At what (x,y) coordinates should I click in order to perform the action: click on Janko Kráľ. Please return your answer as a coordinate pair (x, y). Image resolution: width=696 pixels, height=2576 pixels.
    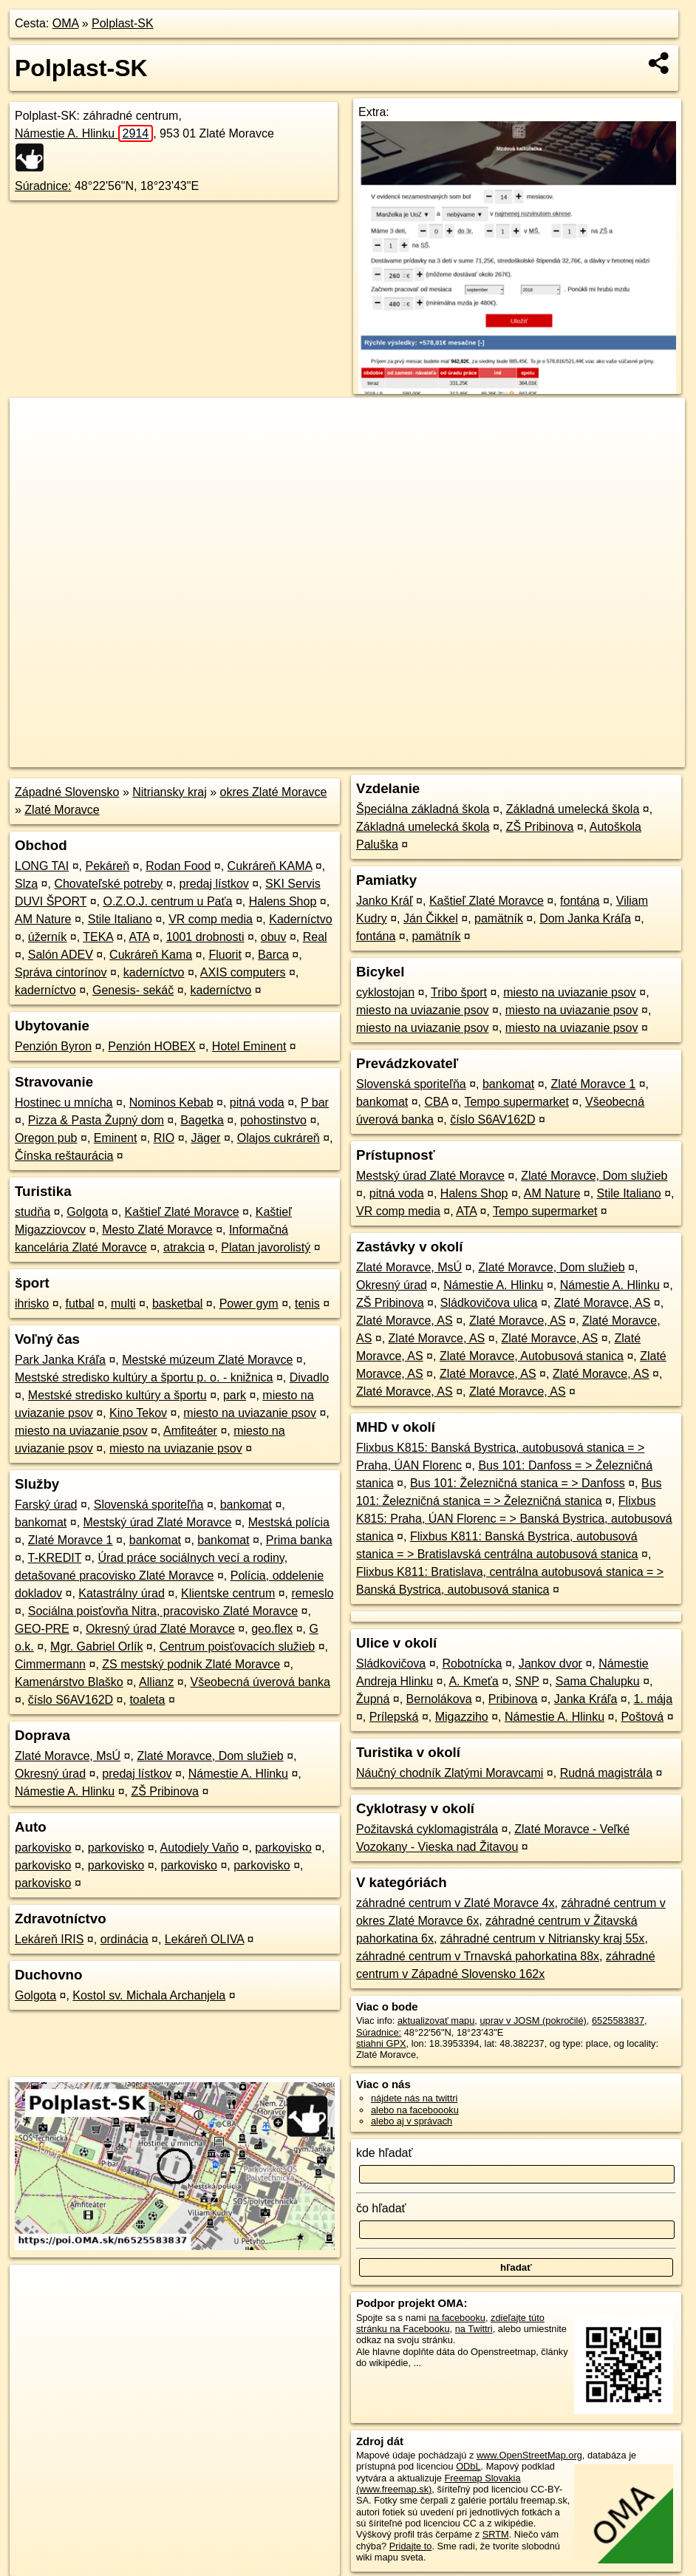
    Looking at the image, I should click on (384, 900).